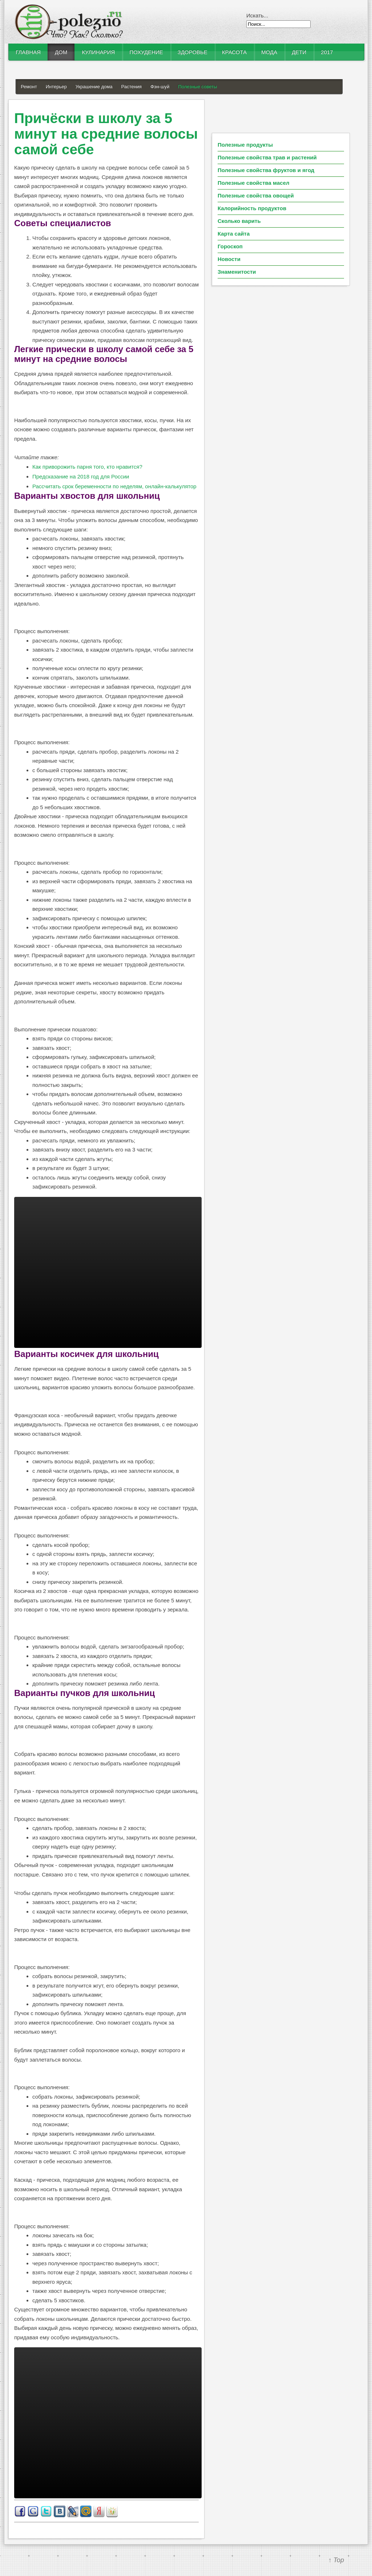  What do you see at coordinates (106, 133) in the screenshot?
I see `Причёски в школу за 5 минут на средние волосы самой себе` at bounding box center [106, 133].